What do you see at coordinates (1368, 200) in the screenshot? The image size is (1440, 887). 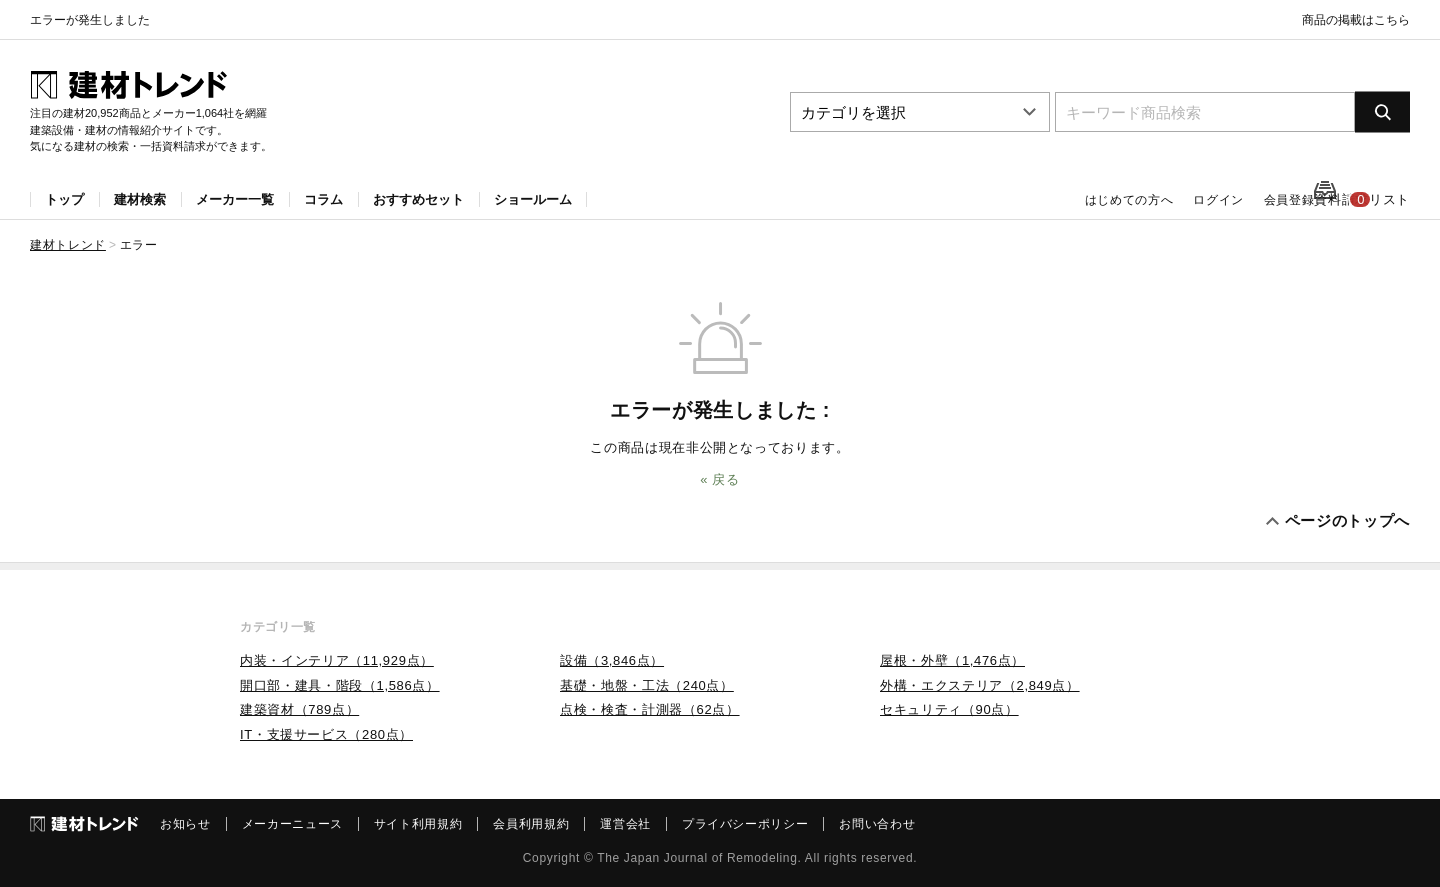 I see `資料請求リスト` at bounding box center [1368, 200].